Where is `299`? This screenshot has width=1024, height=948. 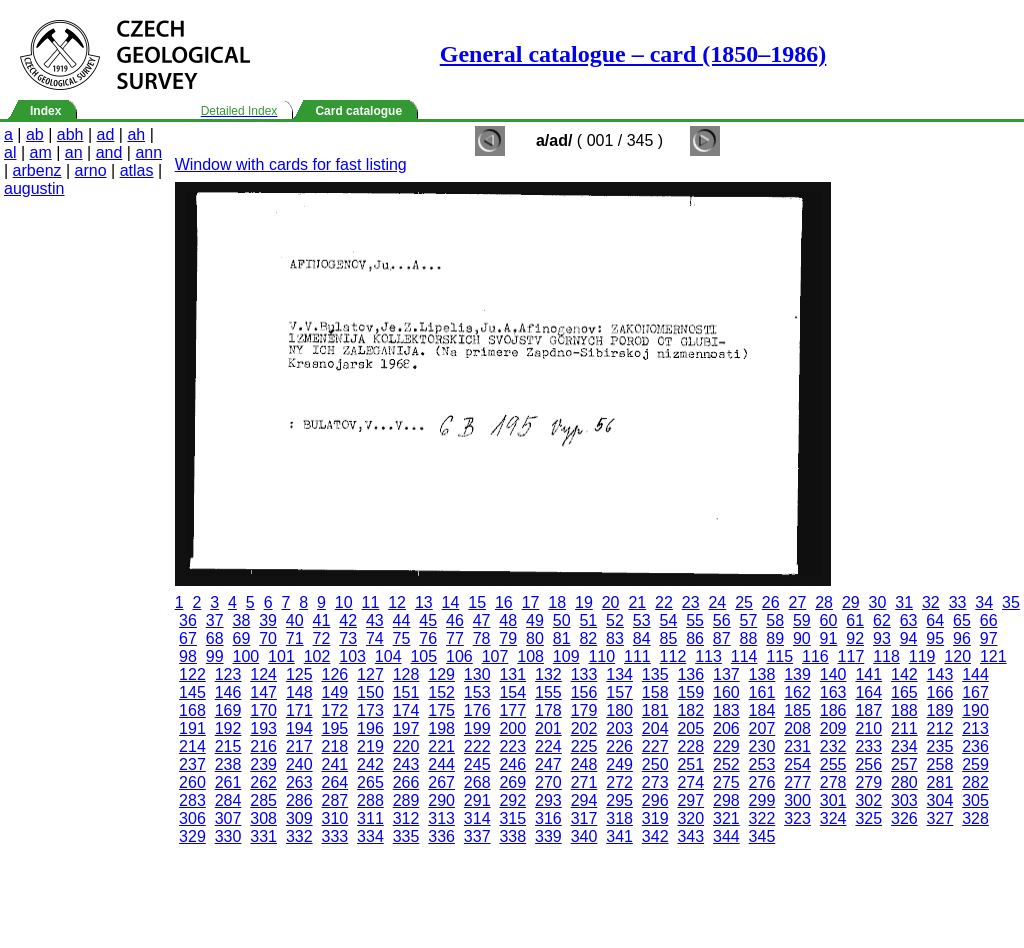
299 is located at coordinates (762, 800).